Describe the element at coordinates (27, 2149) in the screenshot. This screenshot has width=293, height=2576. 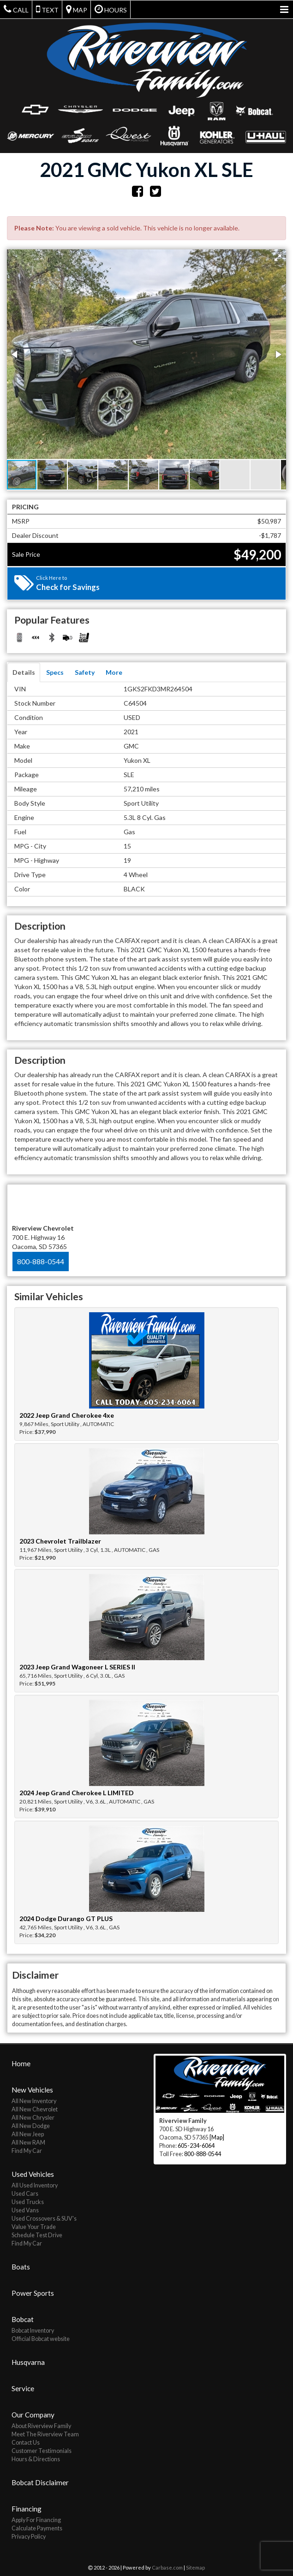
I see `Find My Car` at that location.